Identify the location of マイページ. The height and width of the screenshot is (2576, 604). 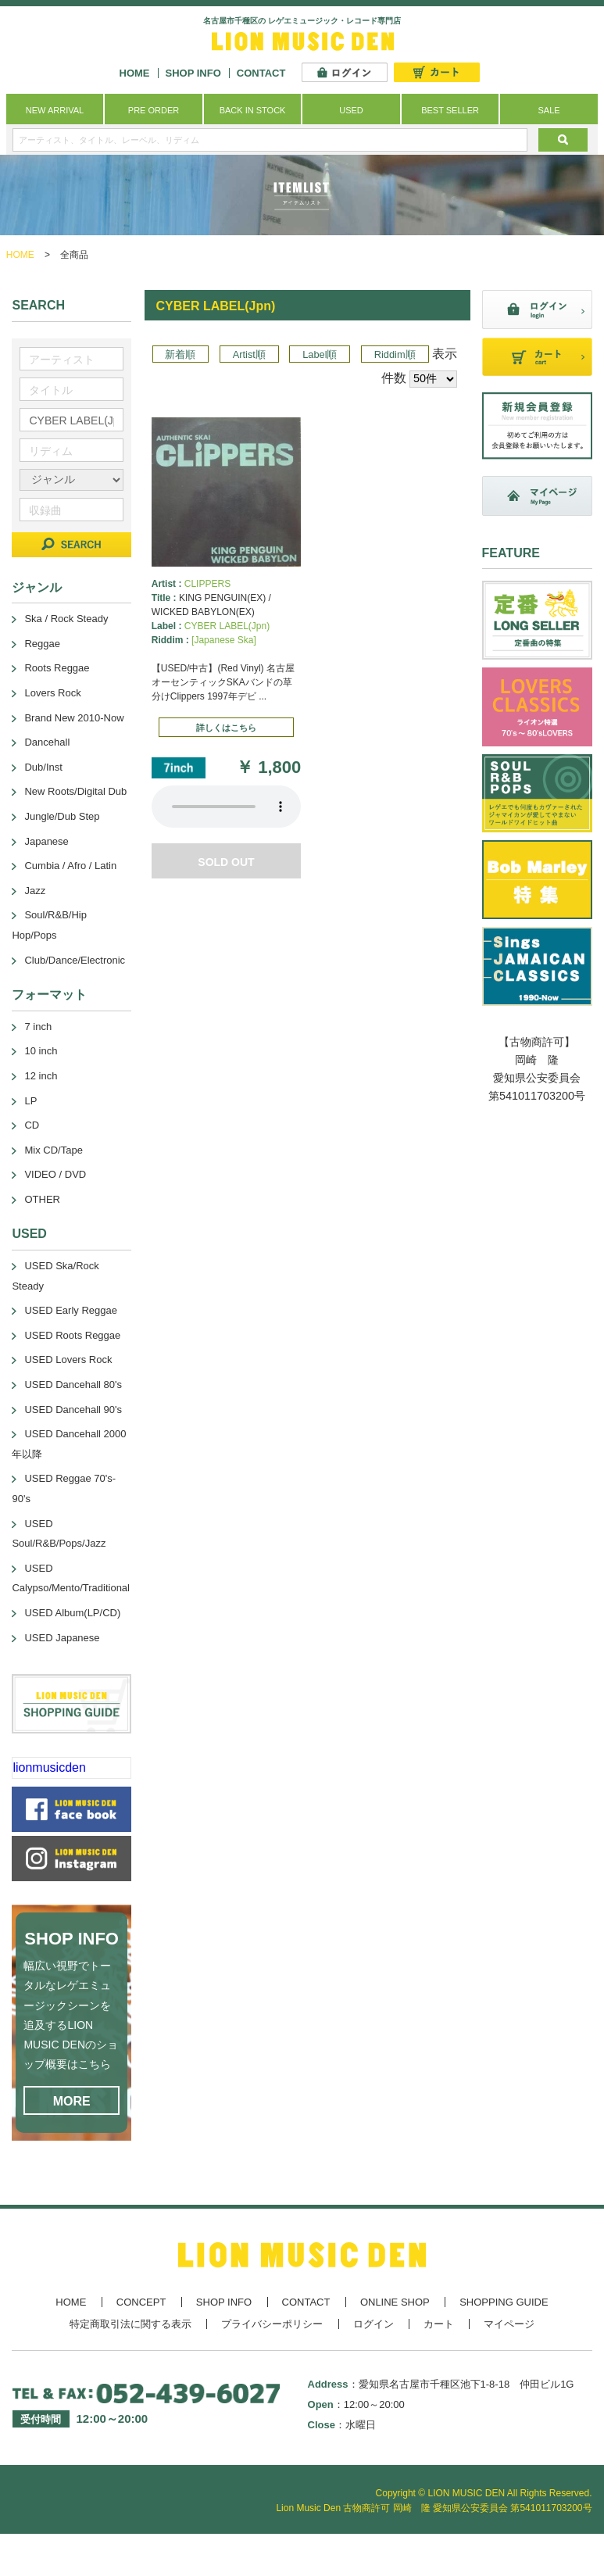
(509, 2324).